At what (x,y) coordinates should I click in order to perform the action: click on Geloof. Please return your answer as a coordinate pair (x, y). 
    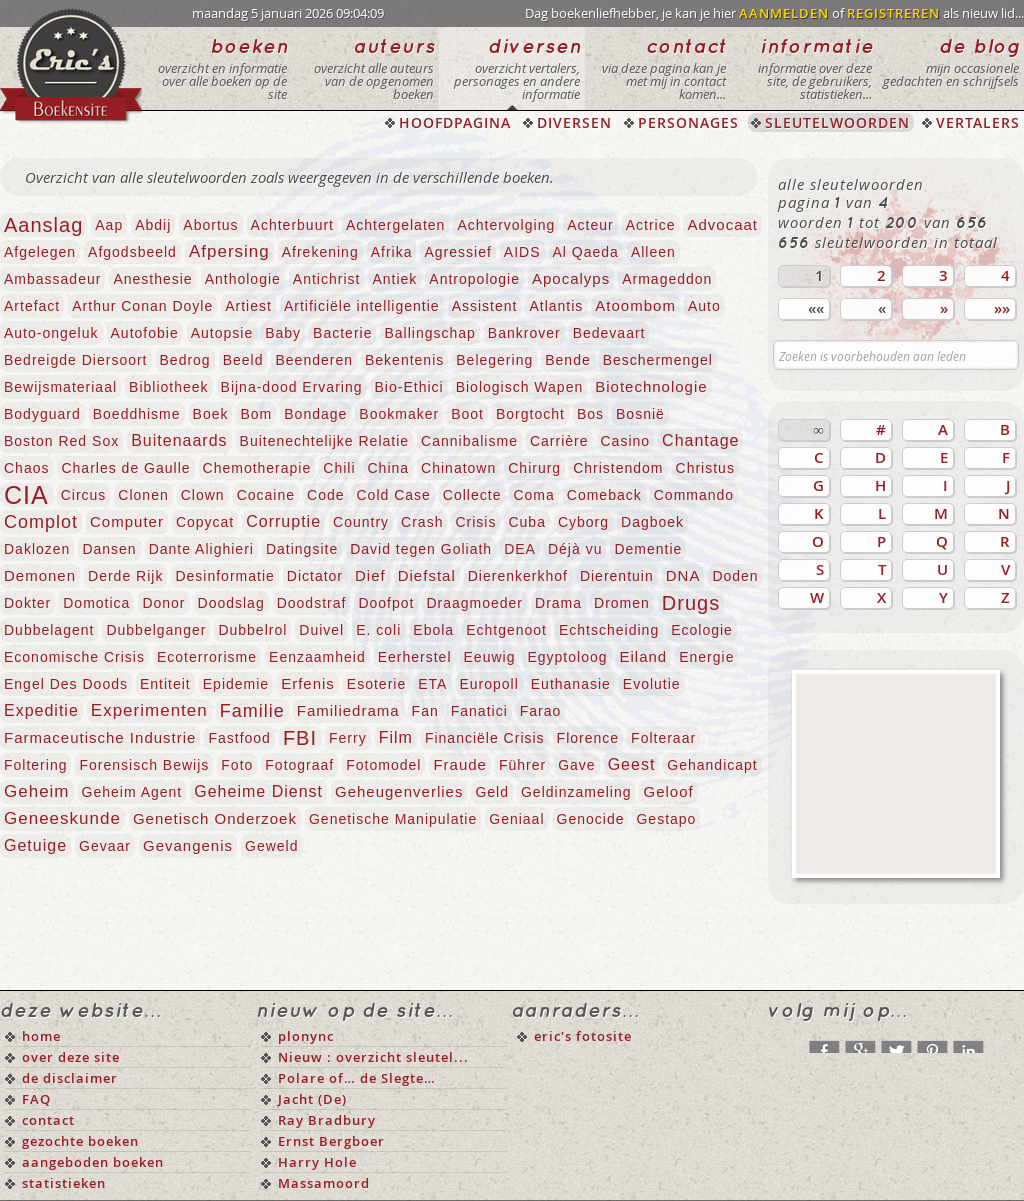
    Looking at the image, I should click on (668, 791).